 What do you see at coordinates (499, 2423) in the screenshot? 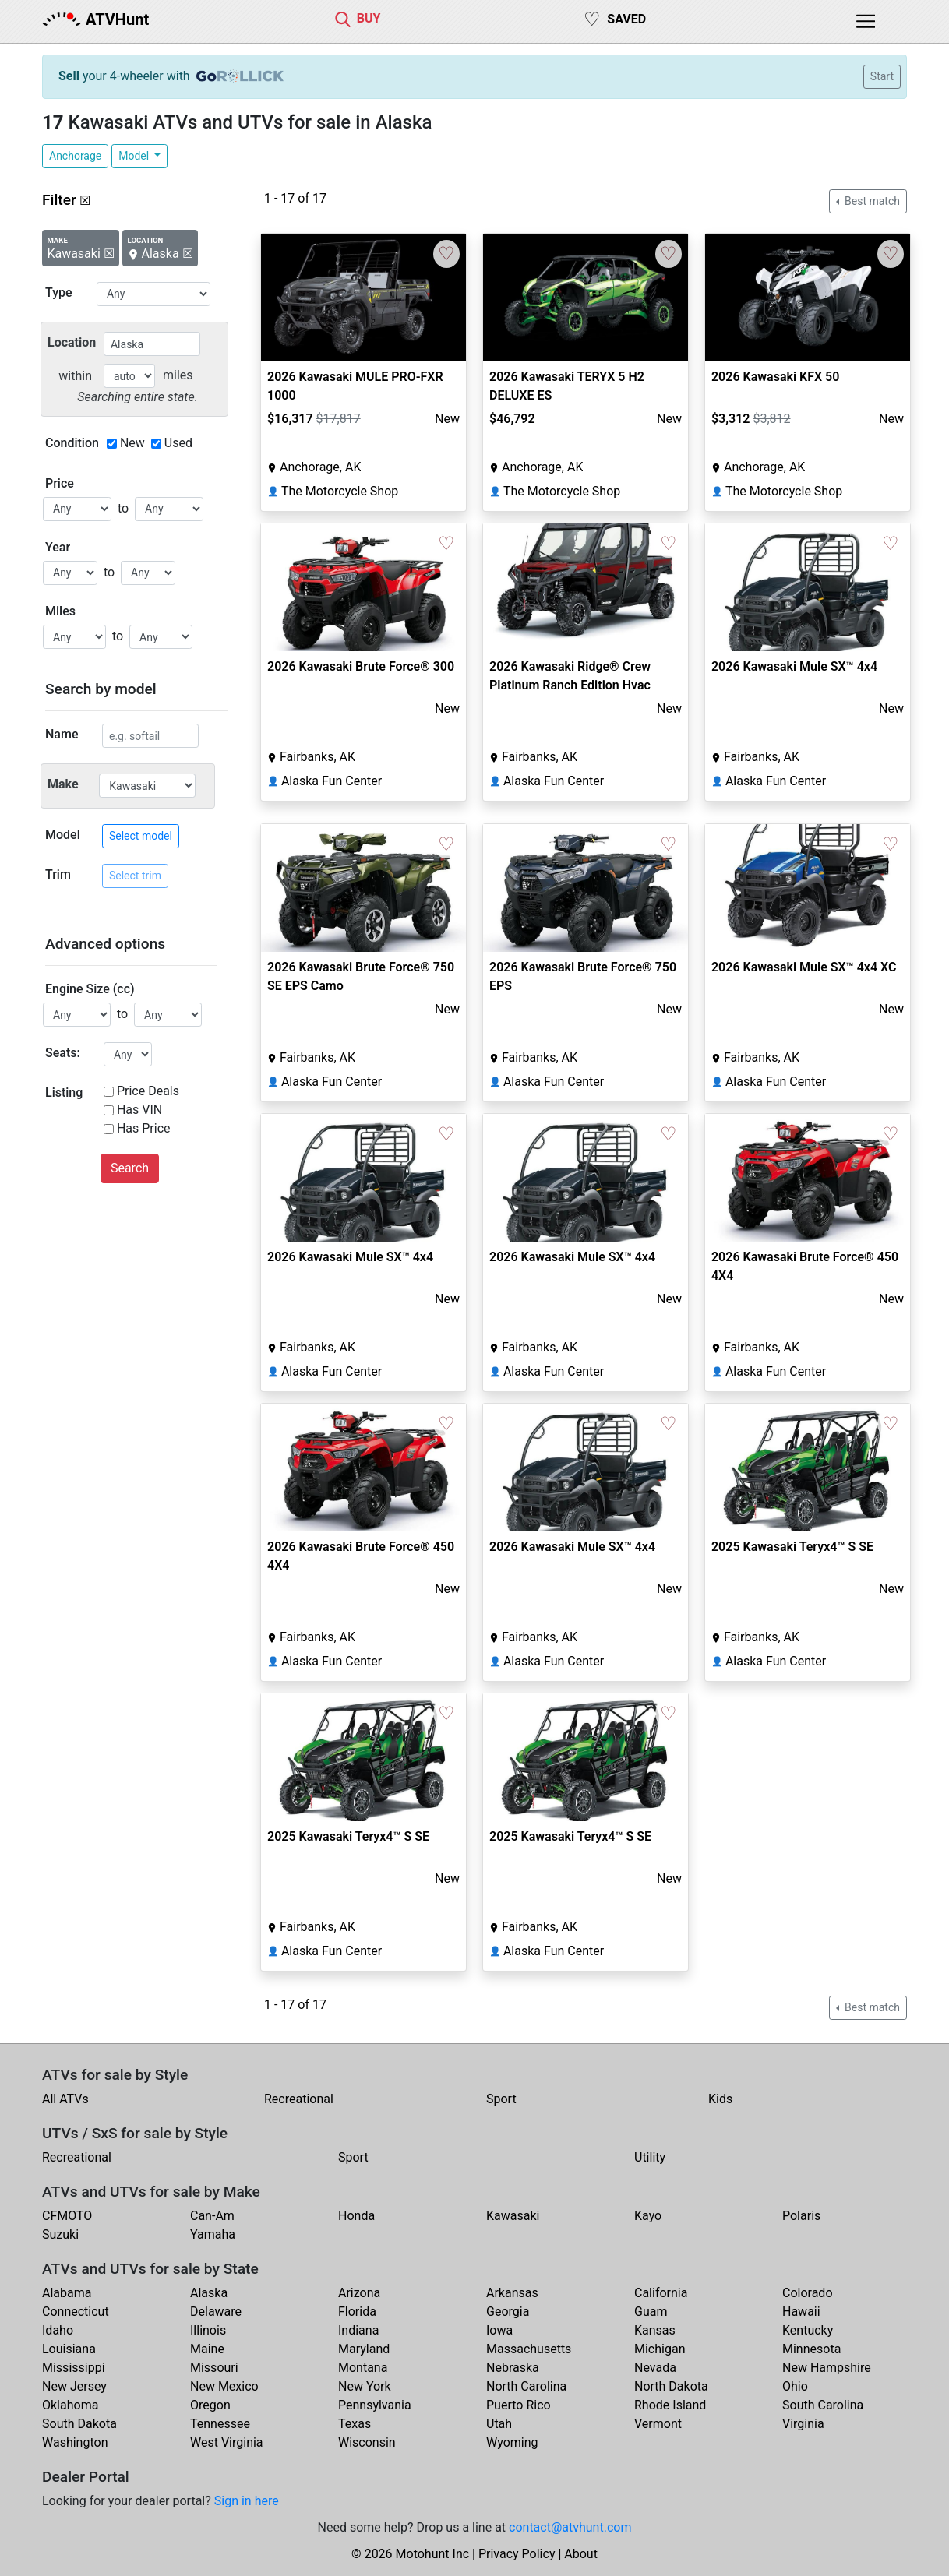
I see `Utah` at bounding box center [499, 2423].